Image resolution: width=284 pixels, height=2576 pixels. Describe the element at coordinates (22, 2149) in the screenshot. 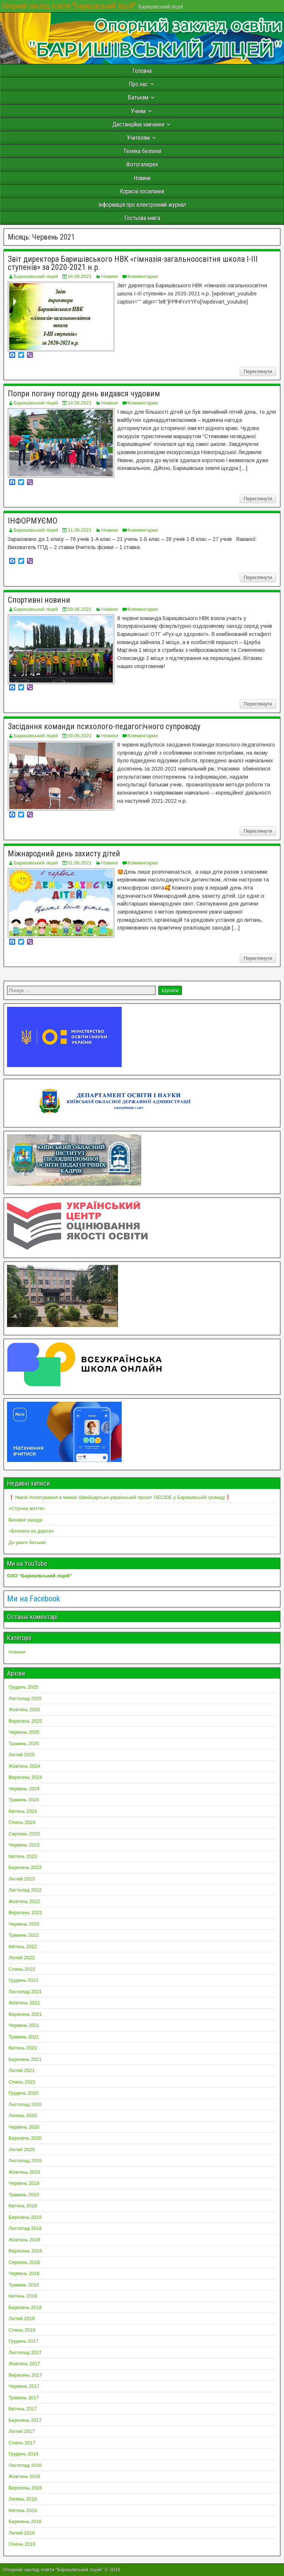

I see `Лютий 2020` at that location.